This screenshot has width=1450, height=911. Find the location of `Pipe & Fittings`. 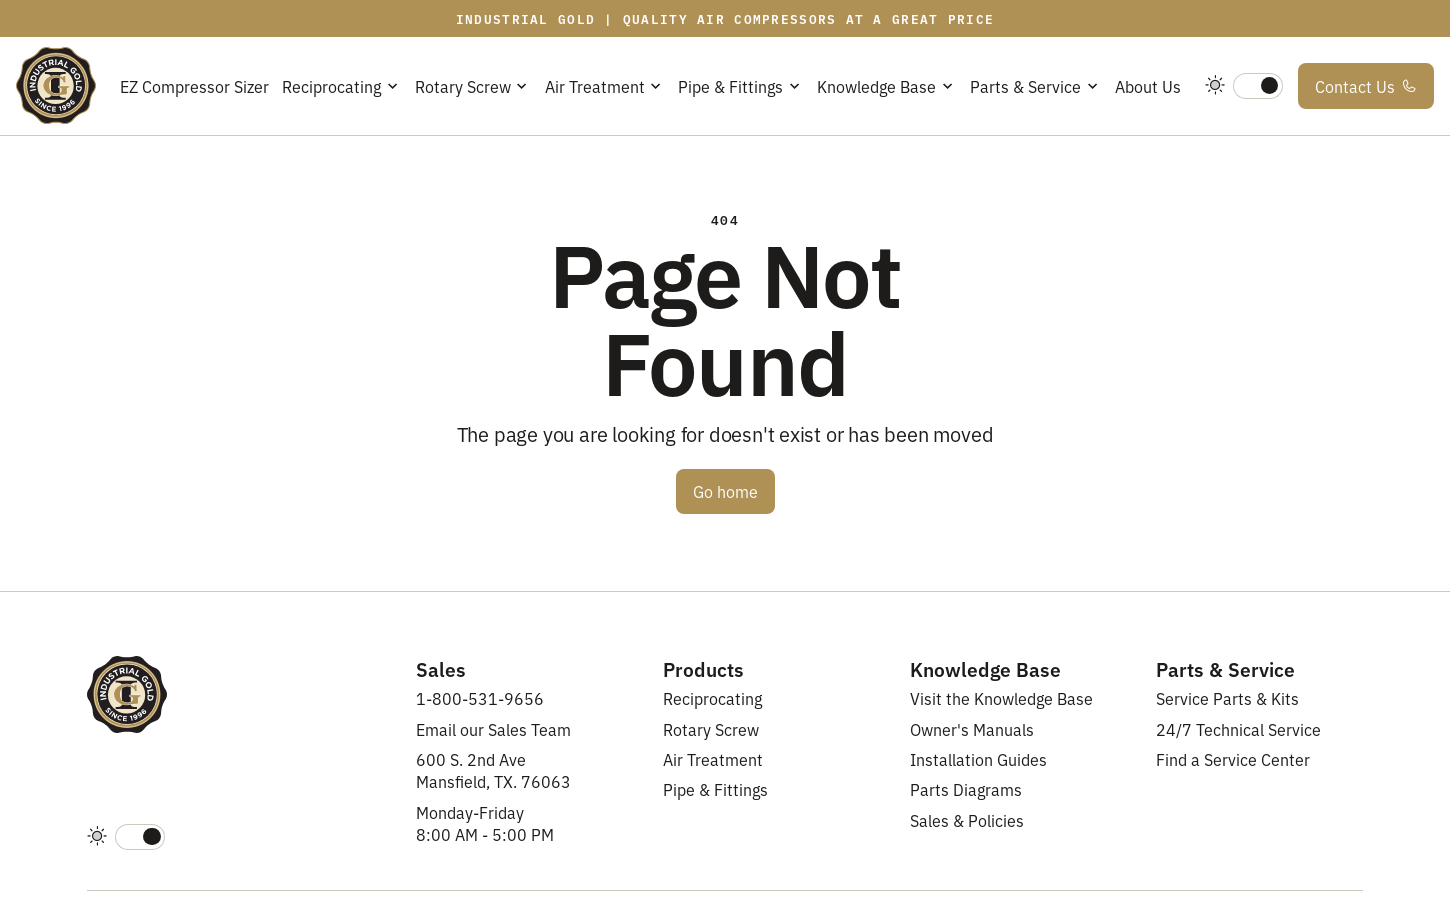

Pipe & Fittings is located at coordinates (715, 789).